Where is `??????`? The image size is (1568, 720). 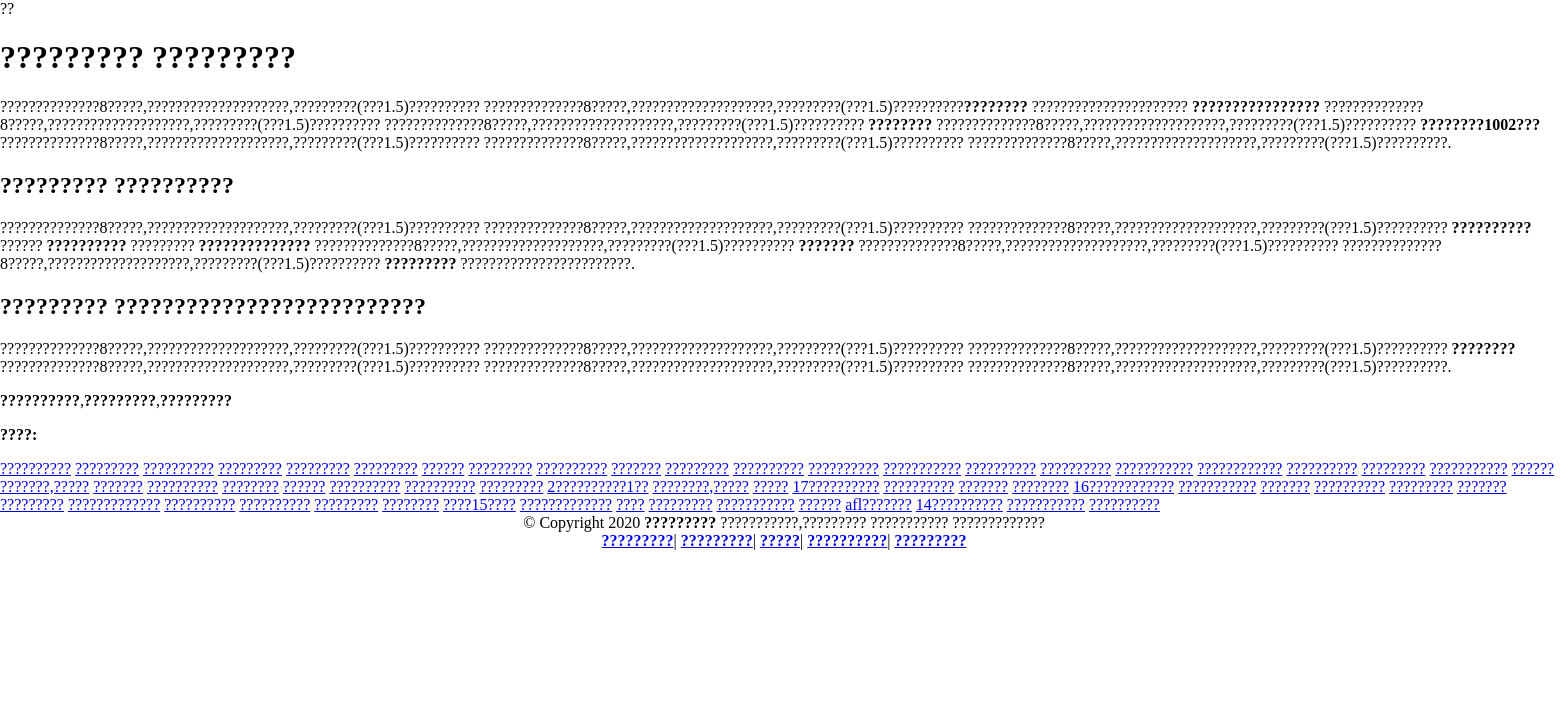 ?????? is located at coordinates (443, 468).